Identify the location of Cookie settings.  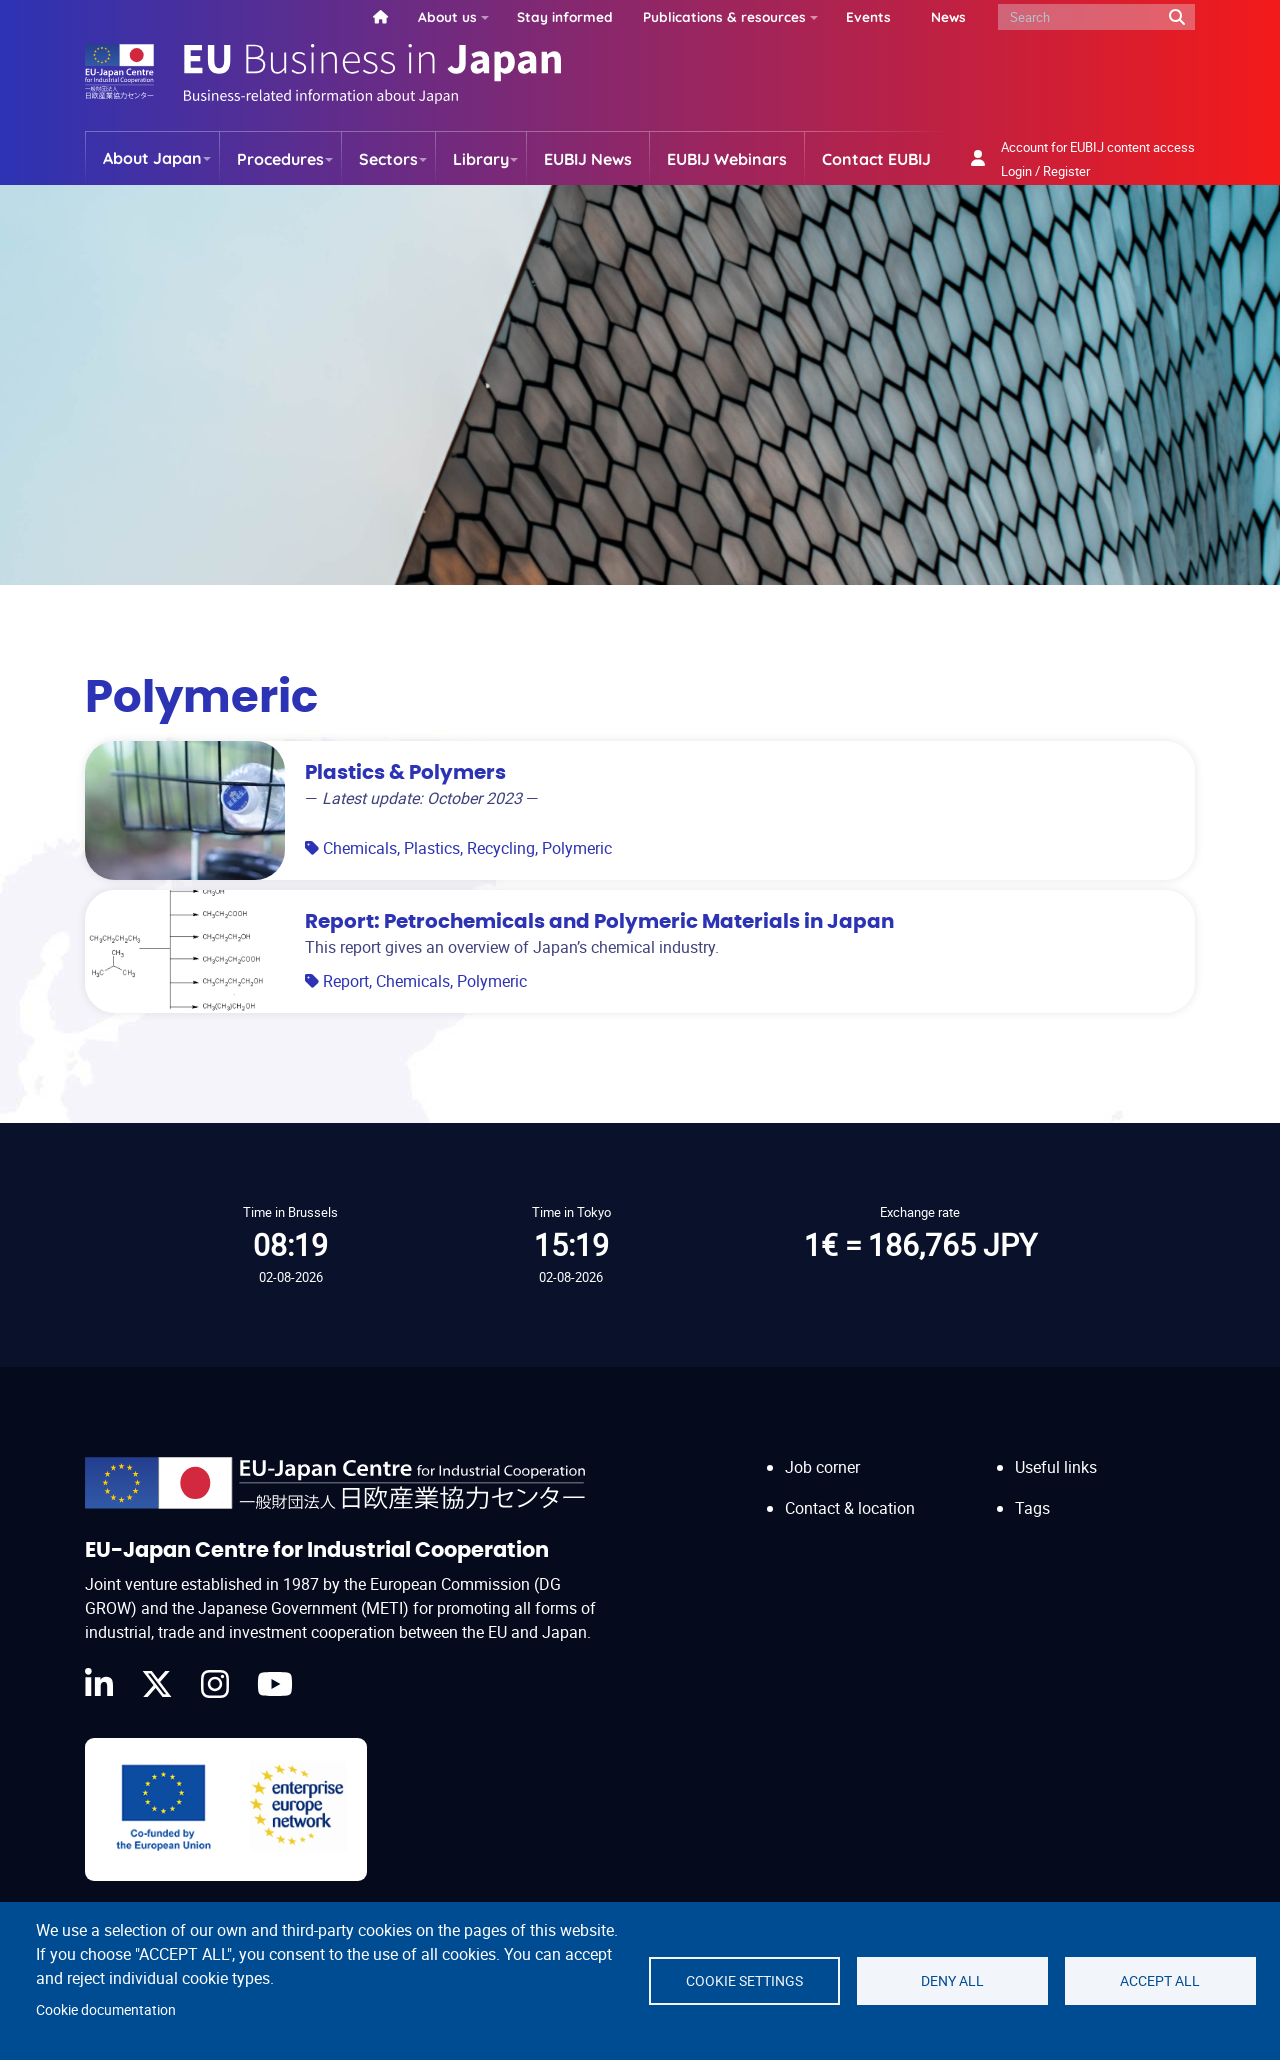
(744, 1981).